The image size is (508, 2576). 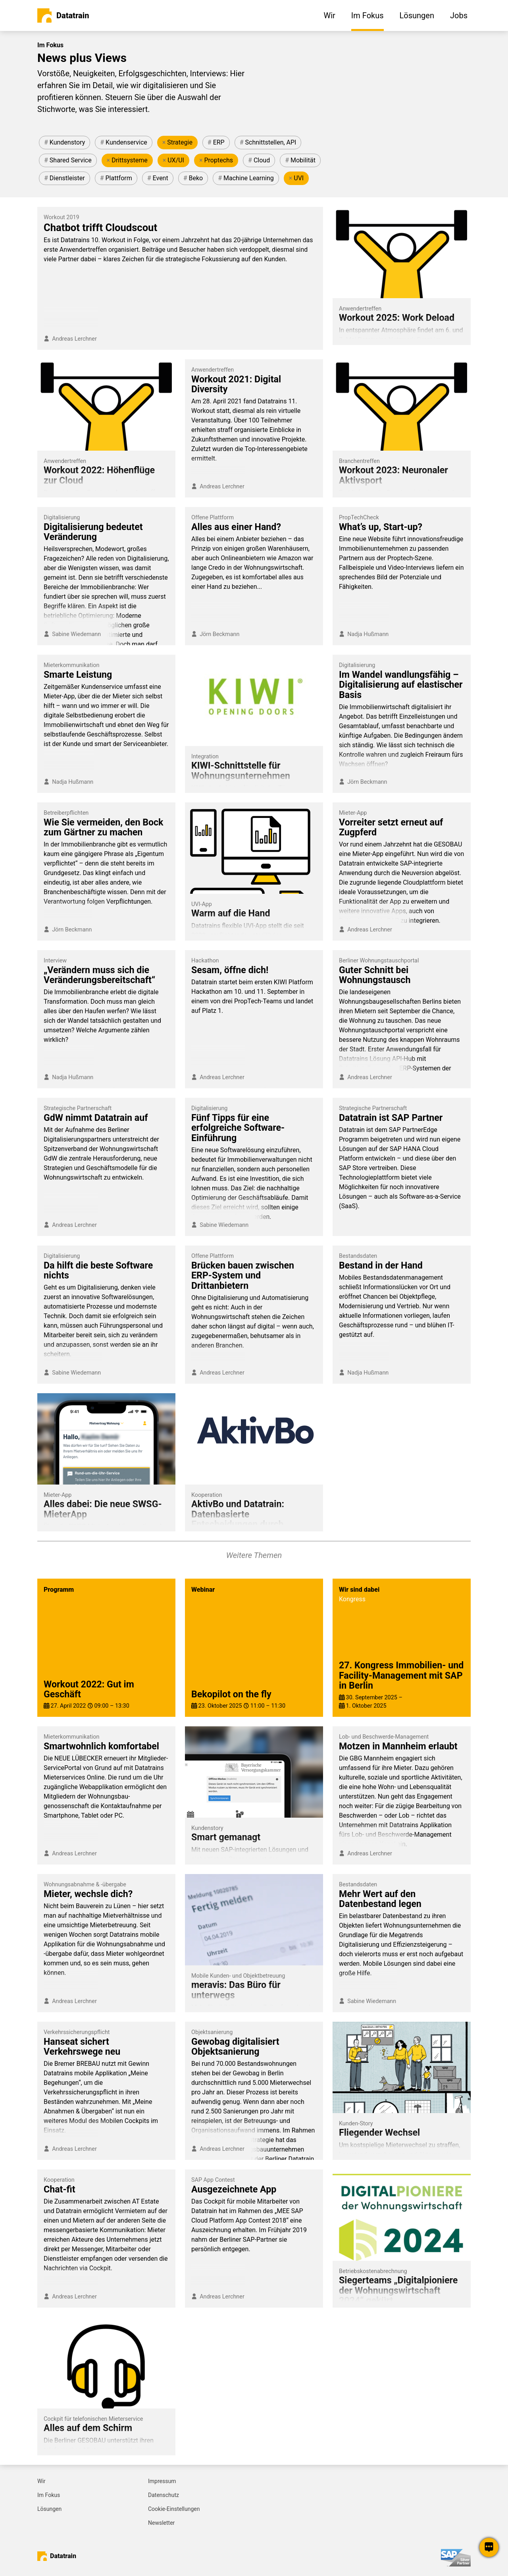 What do you see at coordinates (174, 2509) in the screenshot?
I see `Cookie-Einstellungen` at bounding box center [174, 2509].